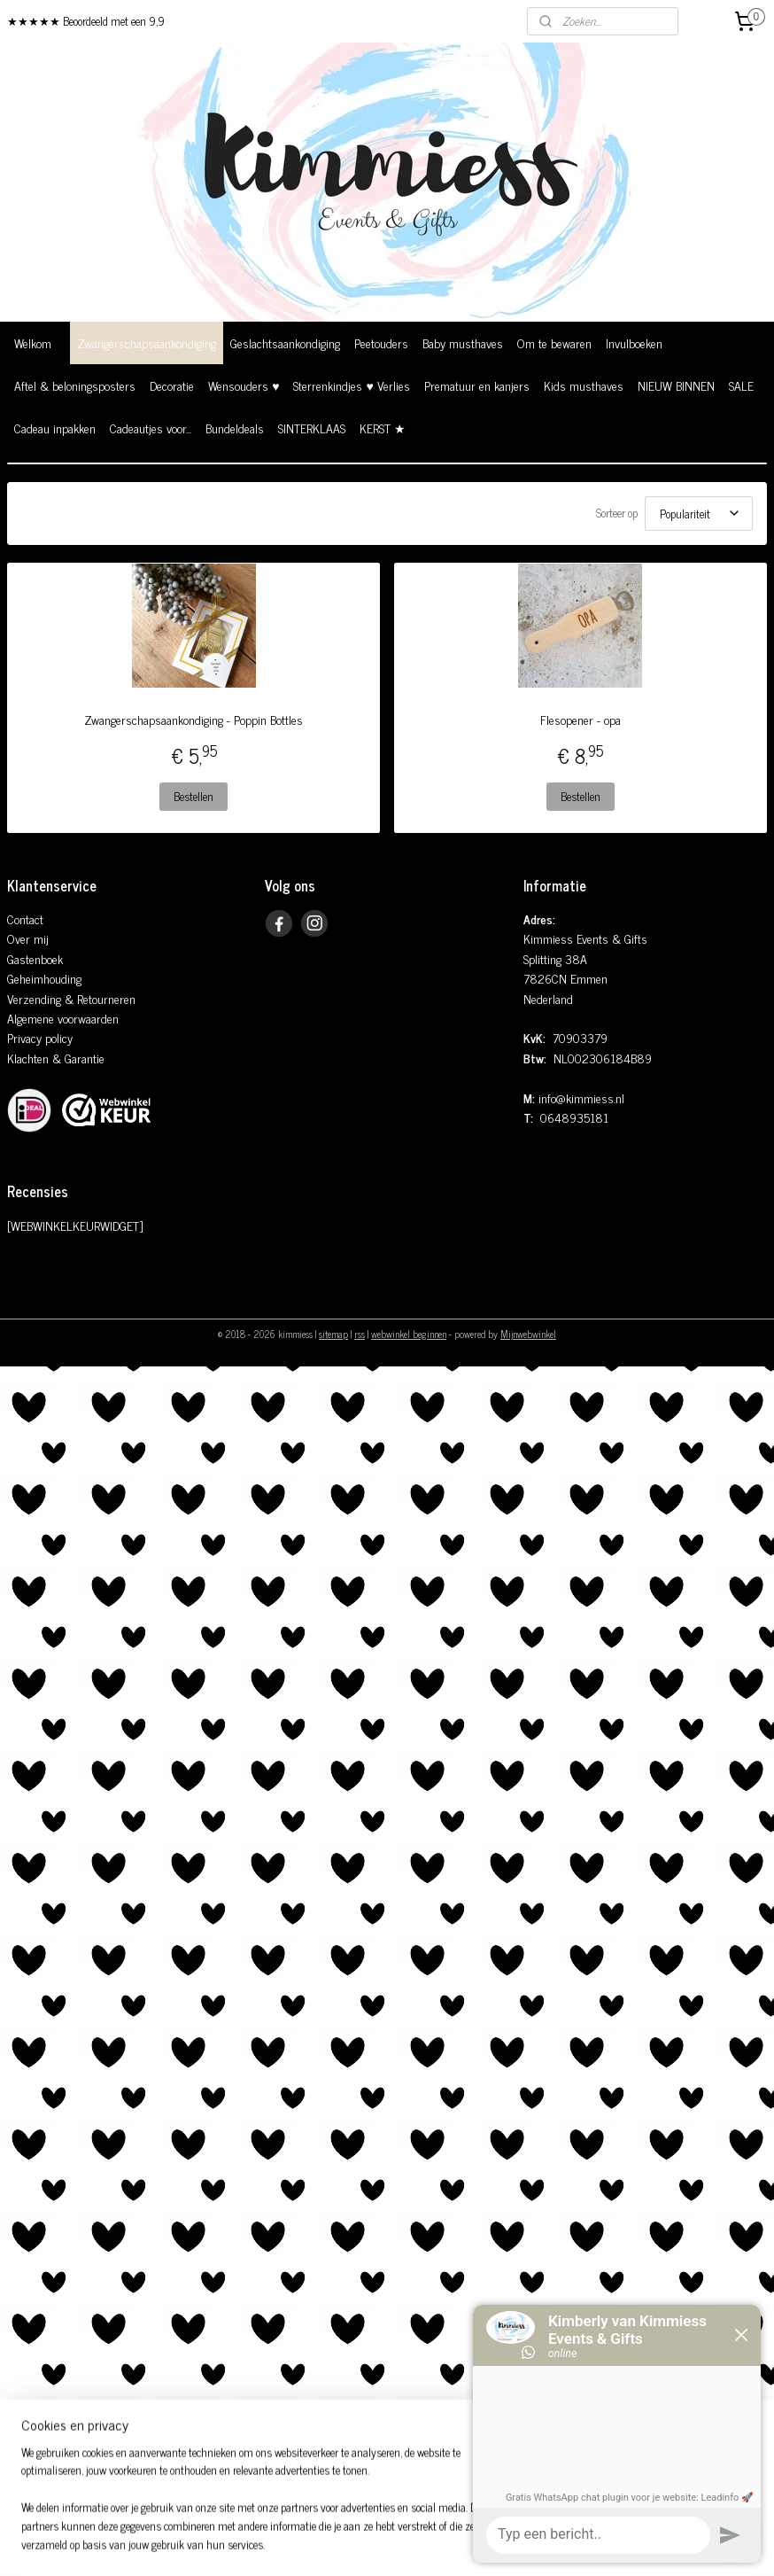 Image resolution: width=774 pixels, height=2576 pixels. What do you see at coordinates (477, 385) in the screenshot?
I see `Prematuur en kanjers` at bounding box center [477, 385].